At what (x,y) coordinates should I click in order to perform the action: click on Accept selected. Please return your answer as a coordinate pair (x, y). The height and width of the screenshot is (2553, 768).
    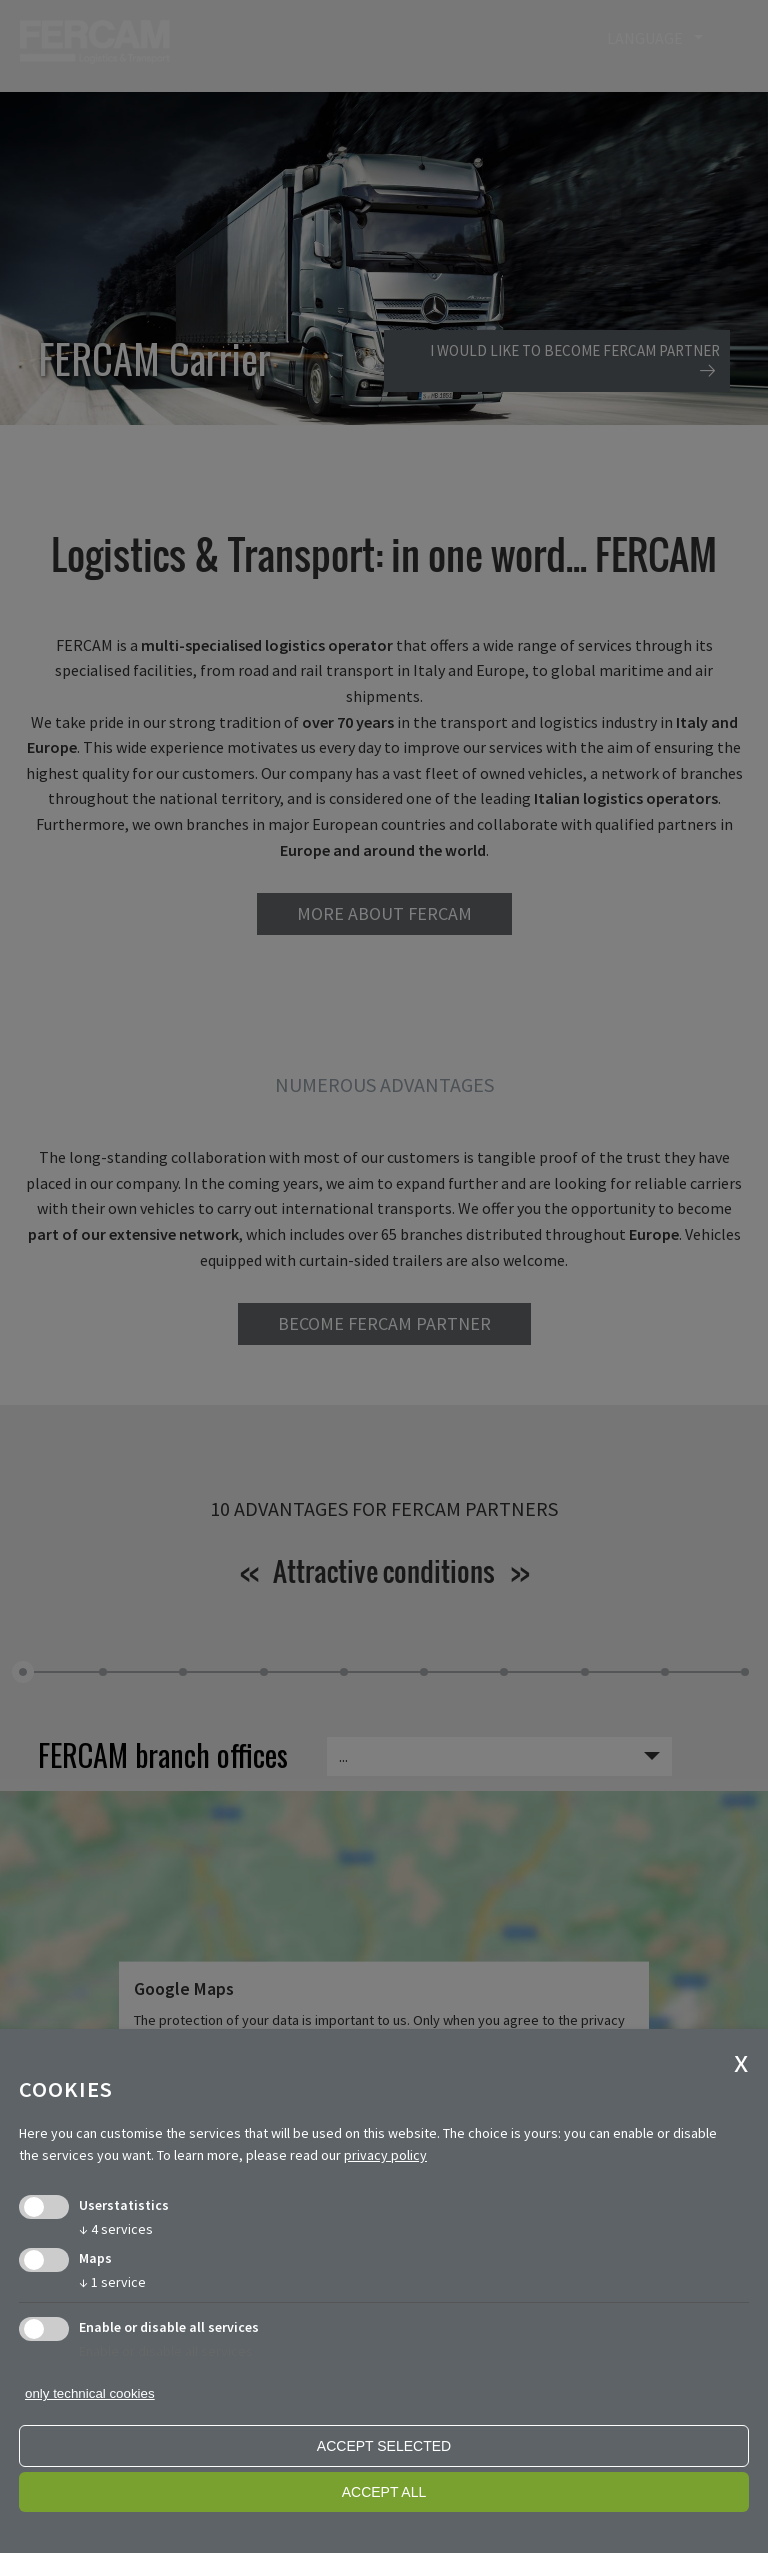
    Looking at the image, I should click on (384, 2446).